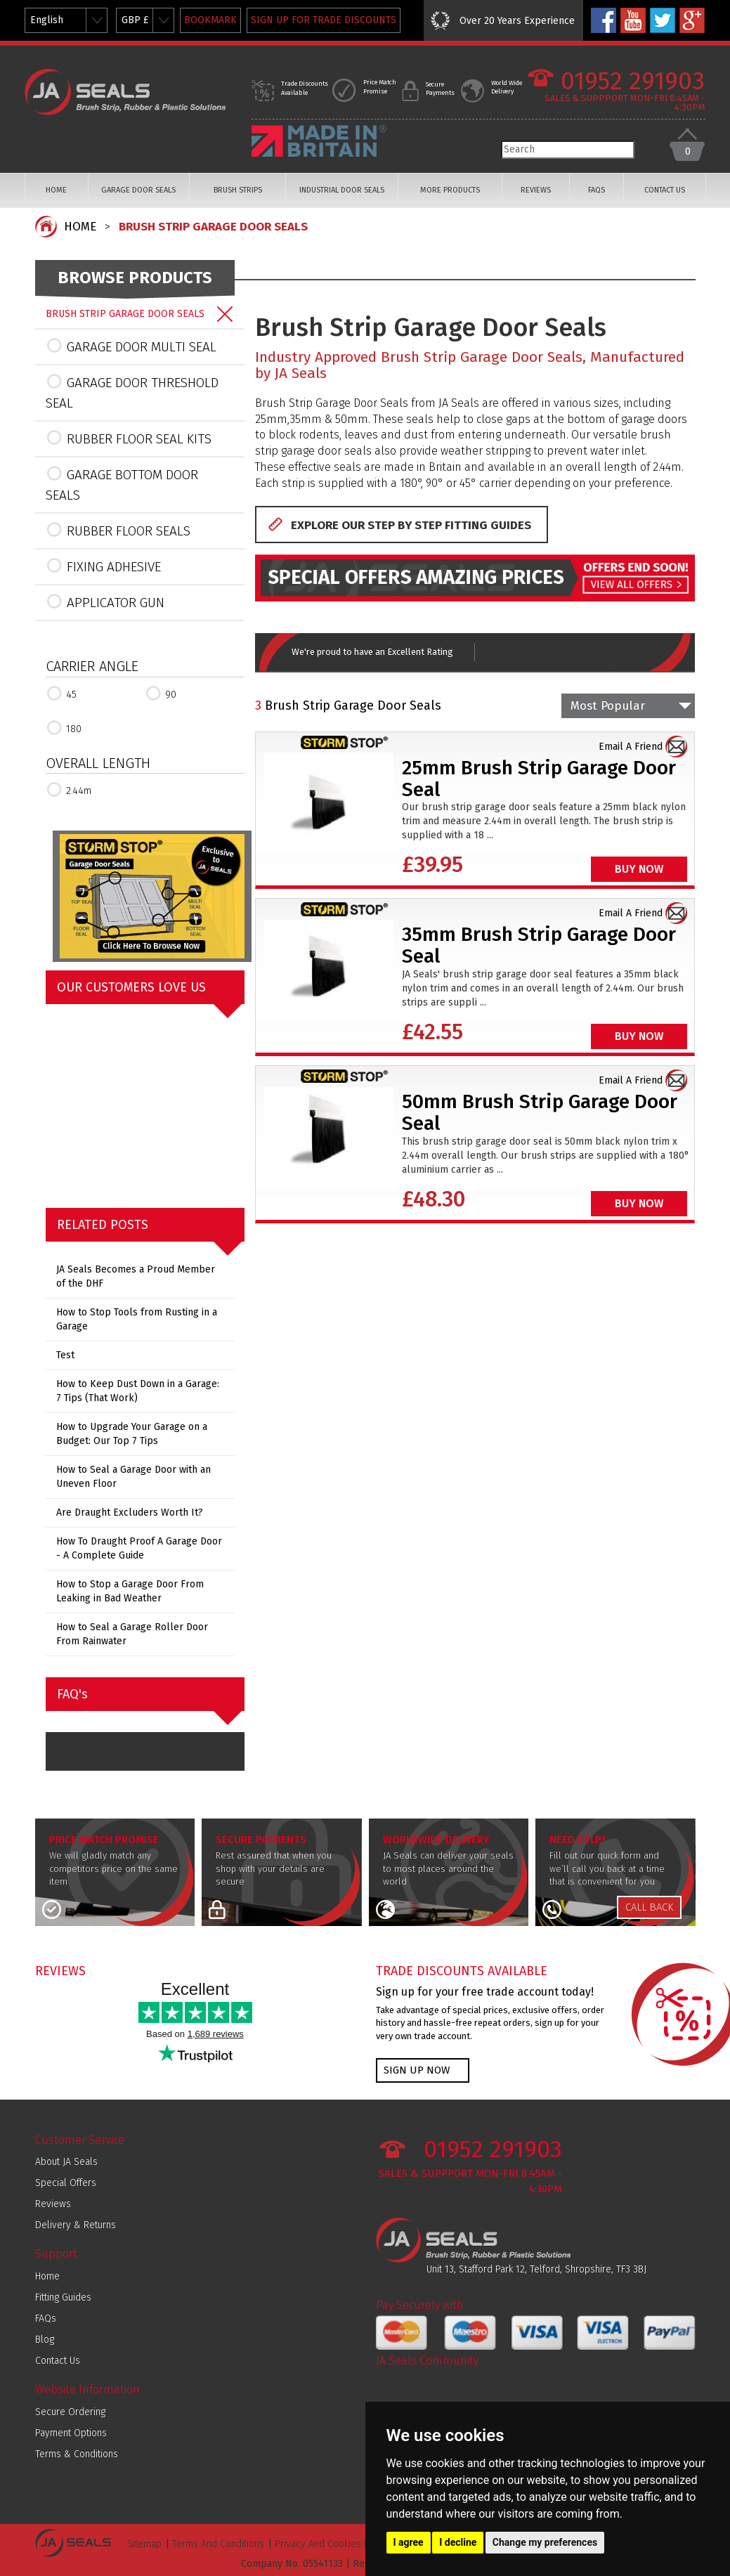 The height and width of the screenshot is (2576, 730). What do you see at coordinates (539, 1112) in the screenshot?
I see `50mm Brush Strip Garage Door Seal` at bounding box center [539, 1112].